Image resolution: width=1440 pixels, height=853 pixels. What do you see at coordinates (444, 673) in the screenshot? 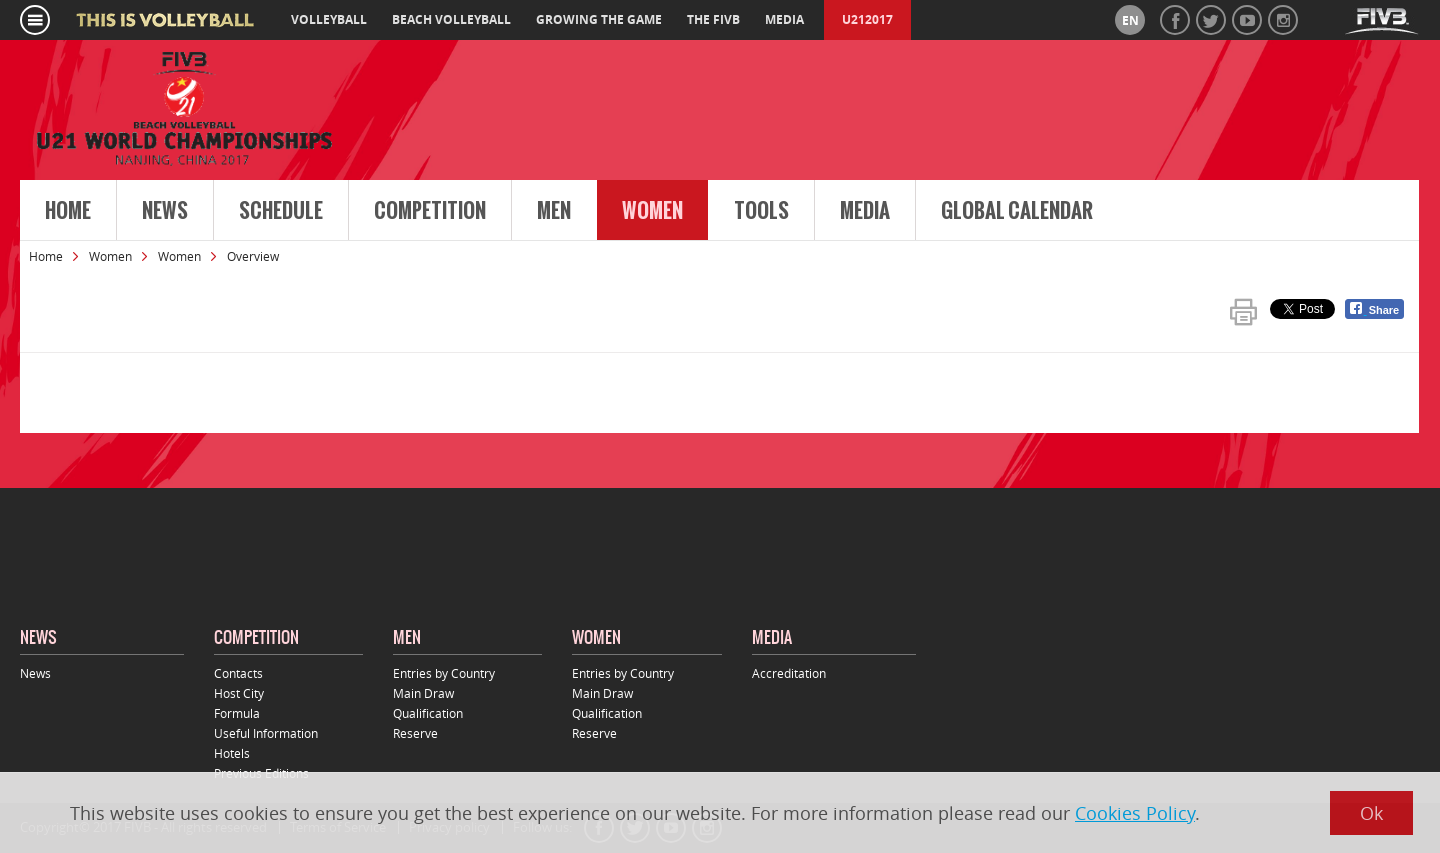
I see `Entries by Country` at bounding box center [444, 673].